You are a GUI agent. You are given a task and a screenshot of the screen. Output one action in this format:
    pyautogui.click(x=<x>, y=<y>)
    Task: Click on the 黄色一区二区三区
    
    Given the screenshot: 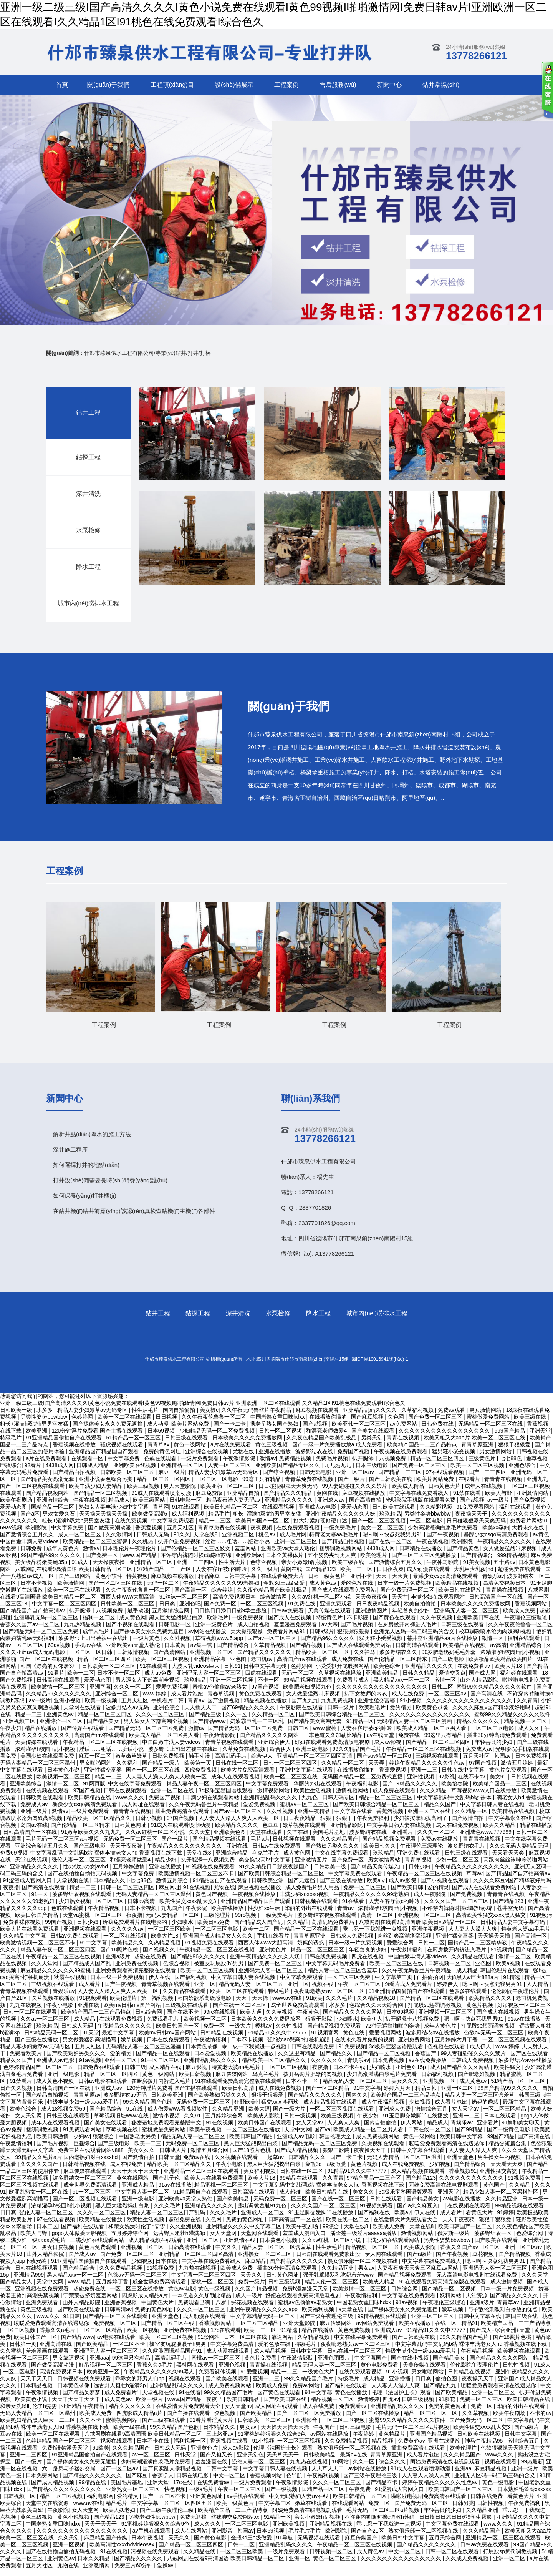 What is the action you would take?
    pyautogui.click(x=335, y=2565)
    